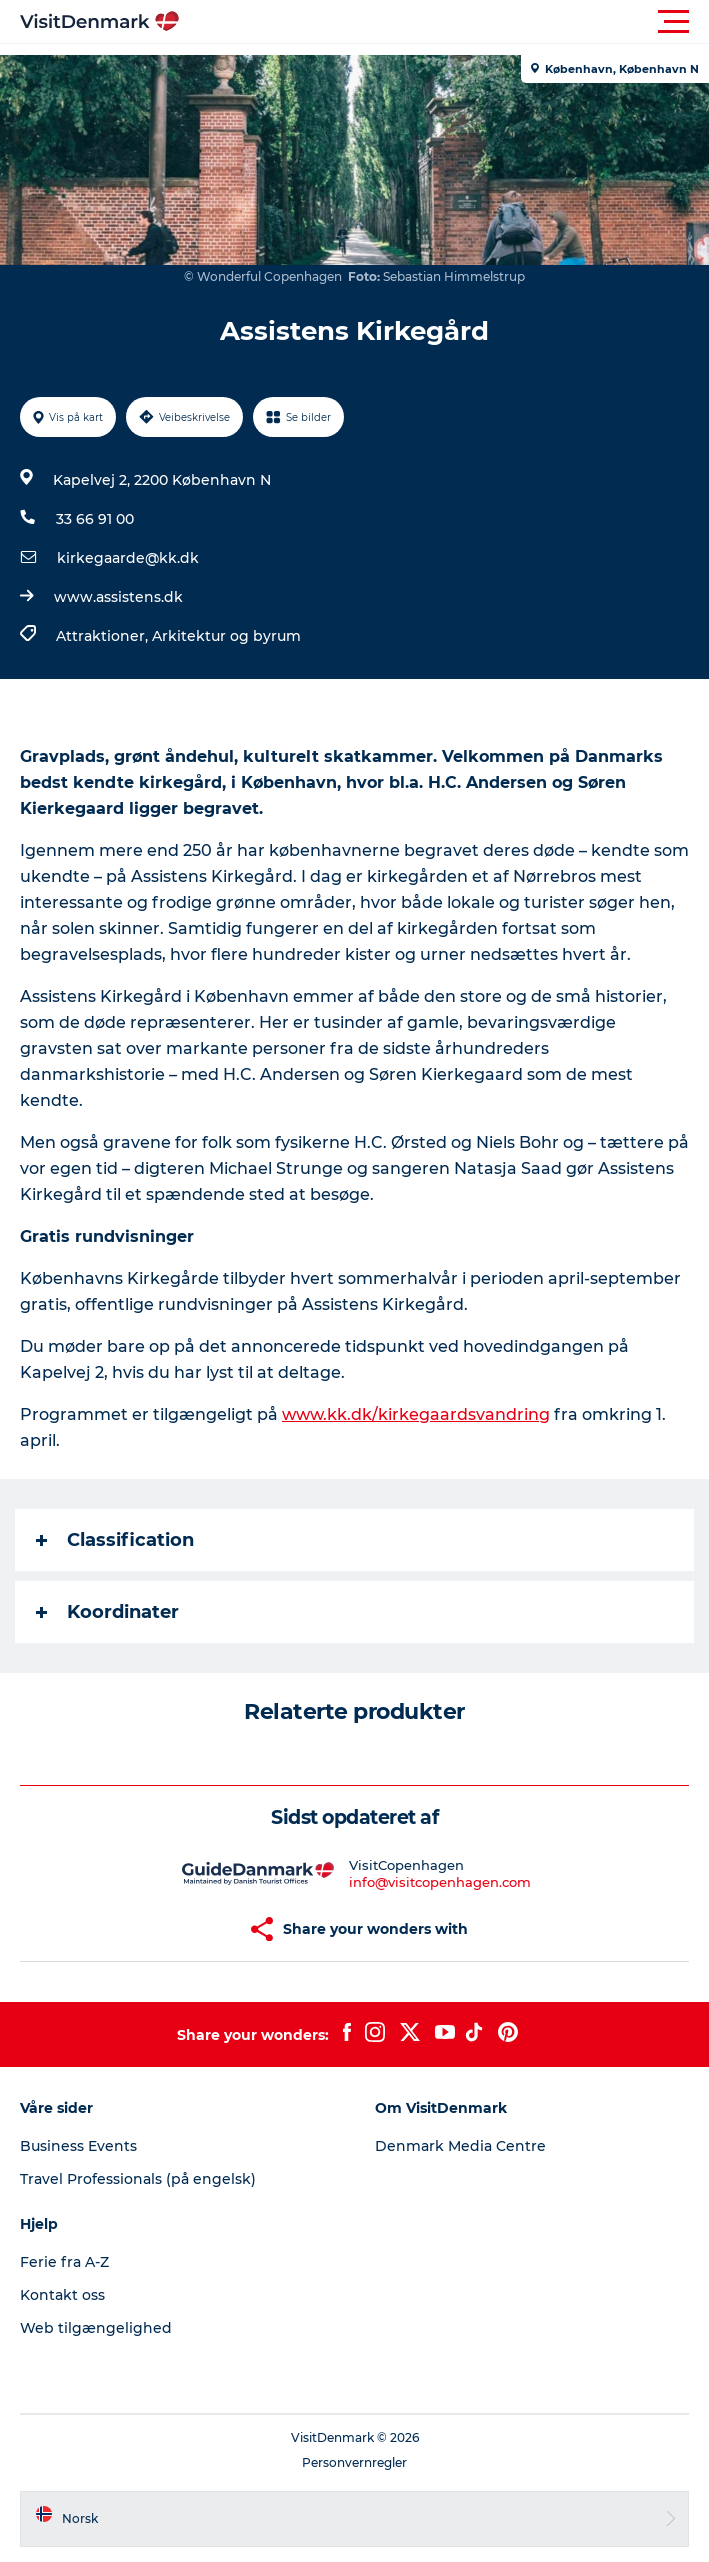  I want to click on [button], so click(444, 22).